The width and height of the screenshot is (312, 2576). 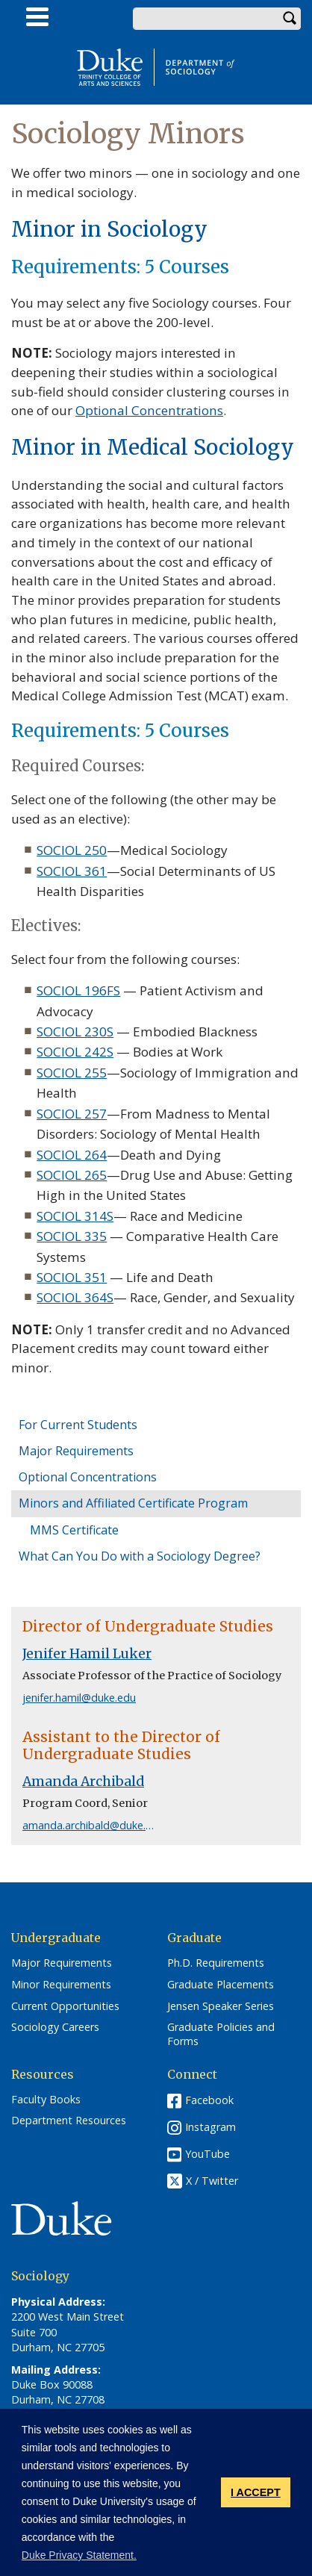 What do you see at coordinates (212, 2181) in the screenshot?
I see `X / Twitter` at bounding box center [212, 2181].